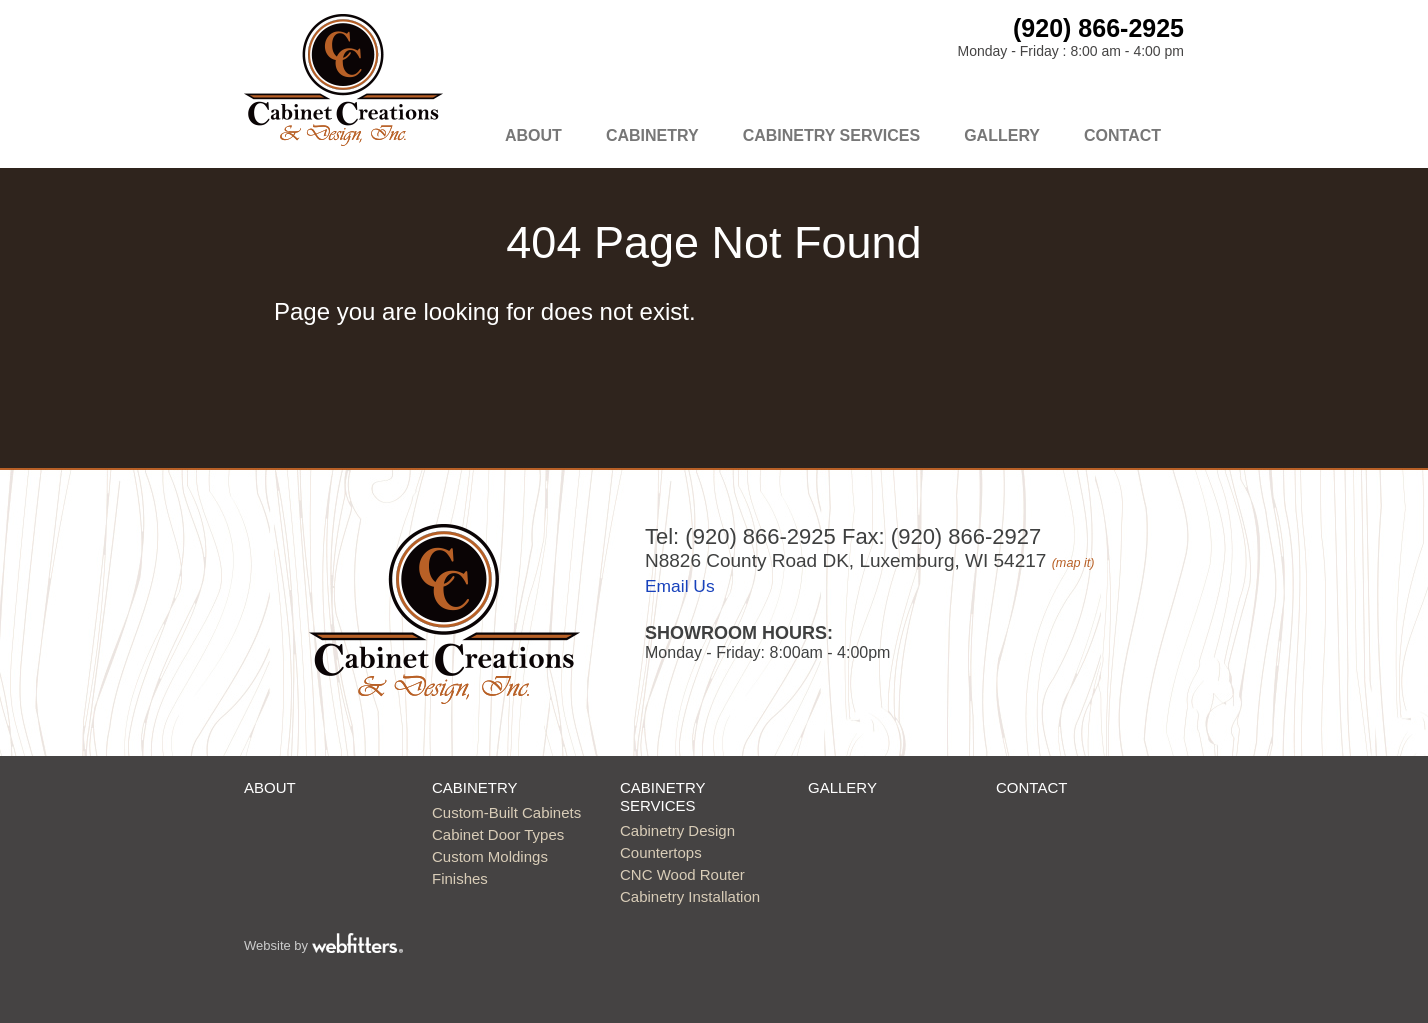 The image size is (1428, 1023). Describe the element at coordinates (1098, 28) in the screenshot. I see `(920) 866-2925` at that location.